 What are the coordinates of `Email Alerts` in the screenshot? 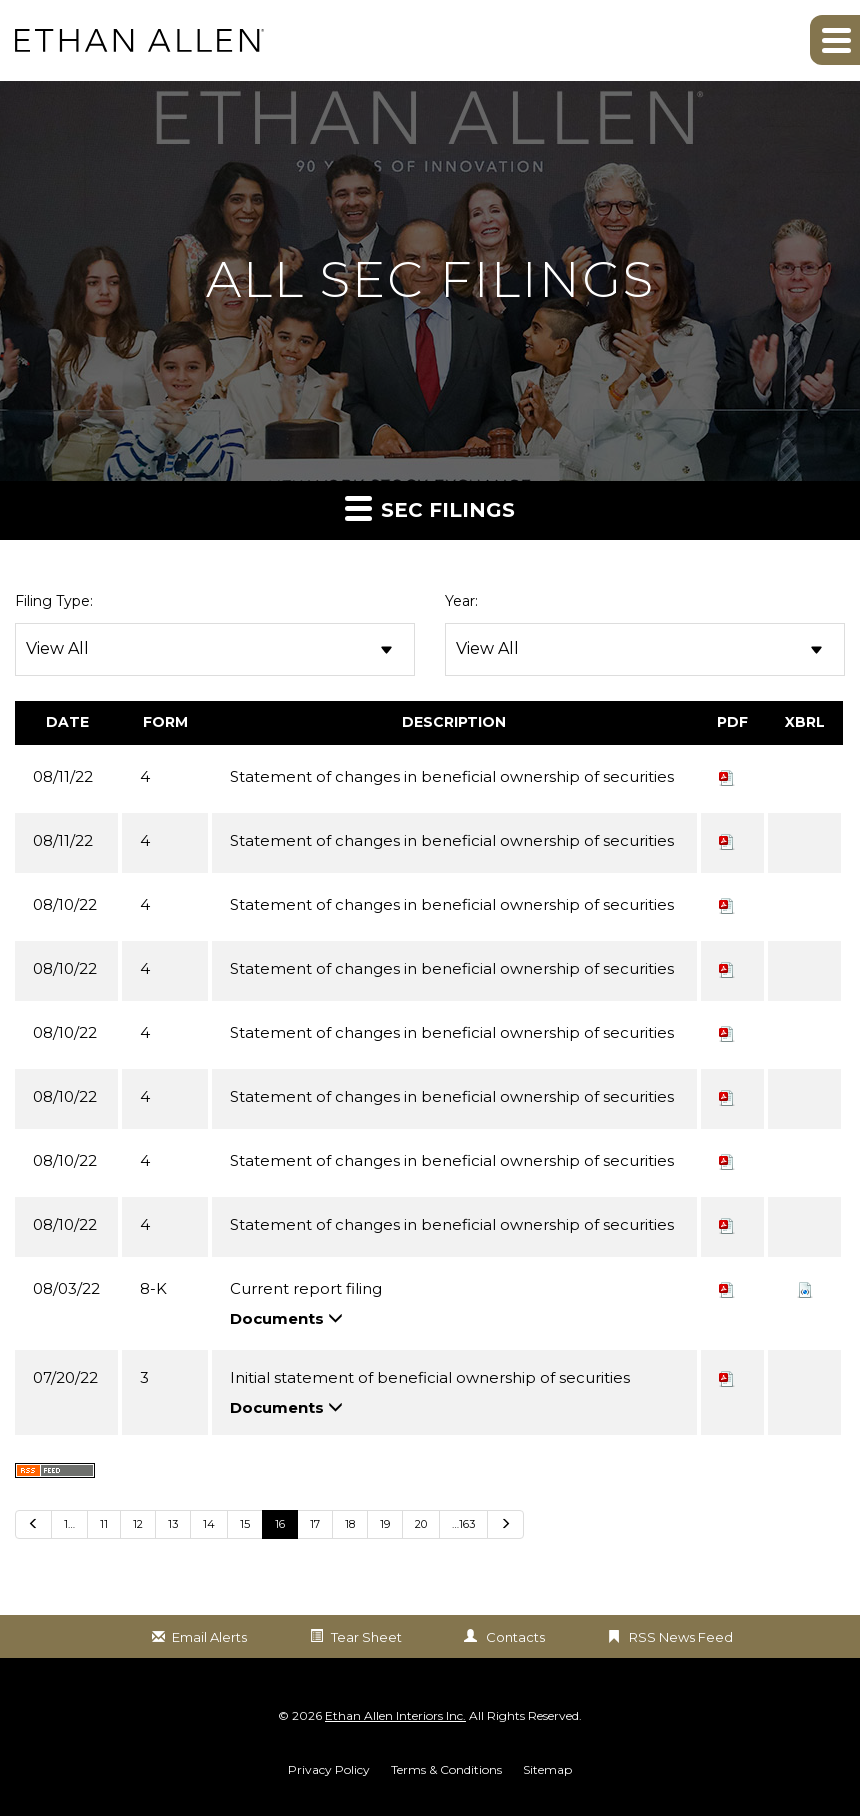 It's located at (209, 1637).